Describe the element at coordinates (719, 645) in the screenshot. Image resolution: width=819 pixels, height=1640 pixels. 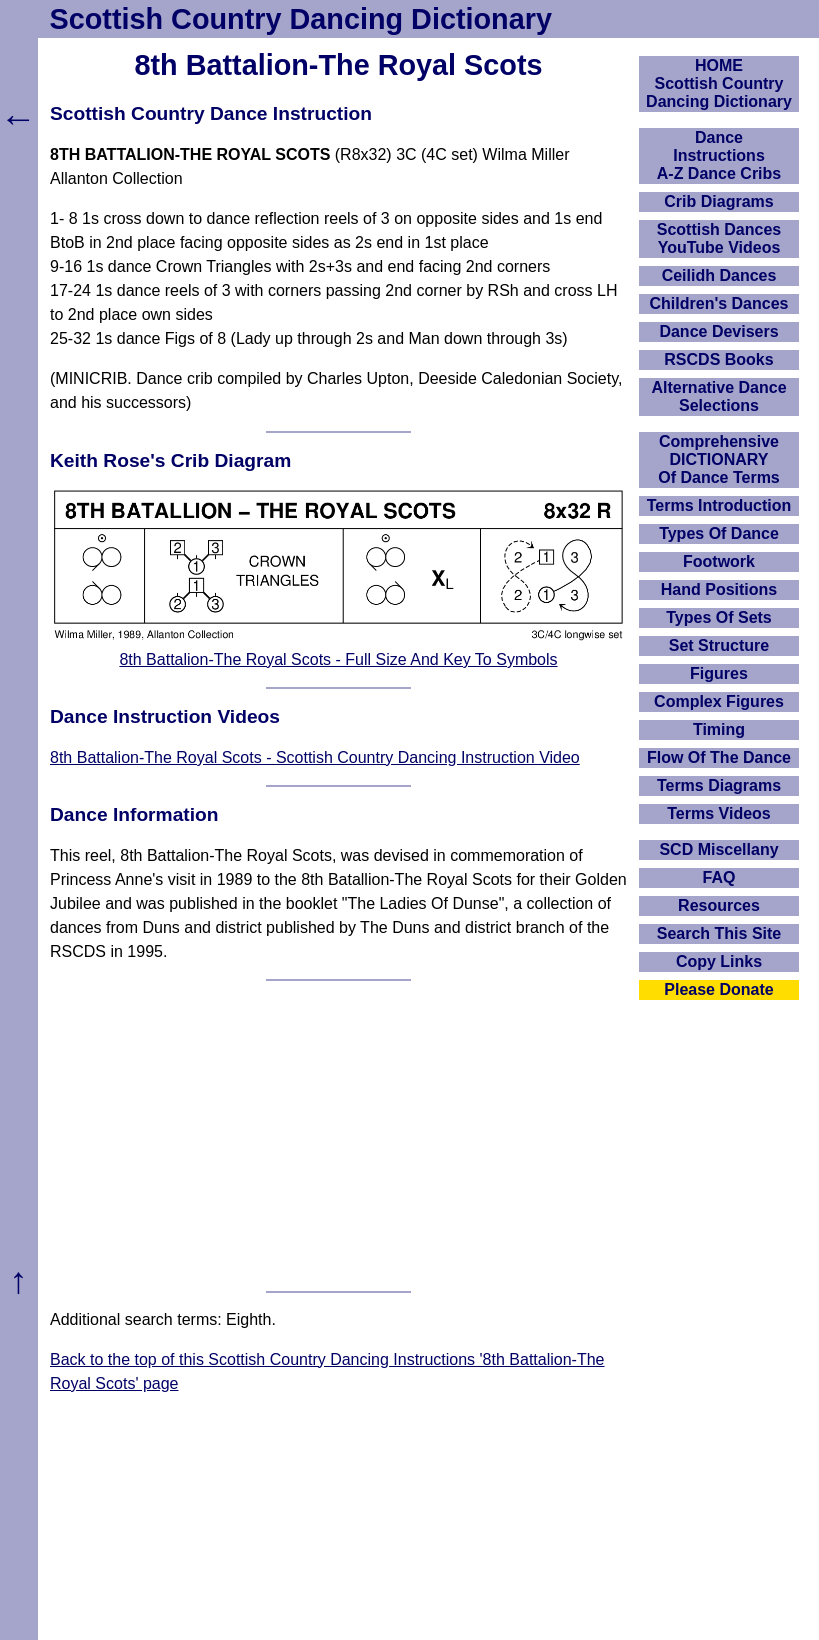
I see `Set Structure` at that location.